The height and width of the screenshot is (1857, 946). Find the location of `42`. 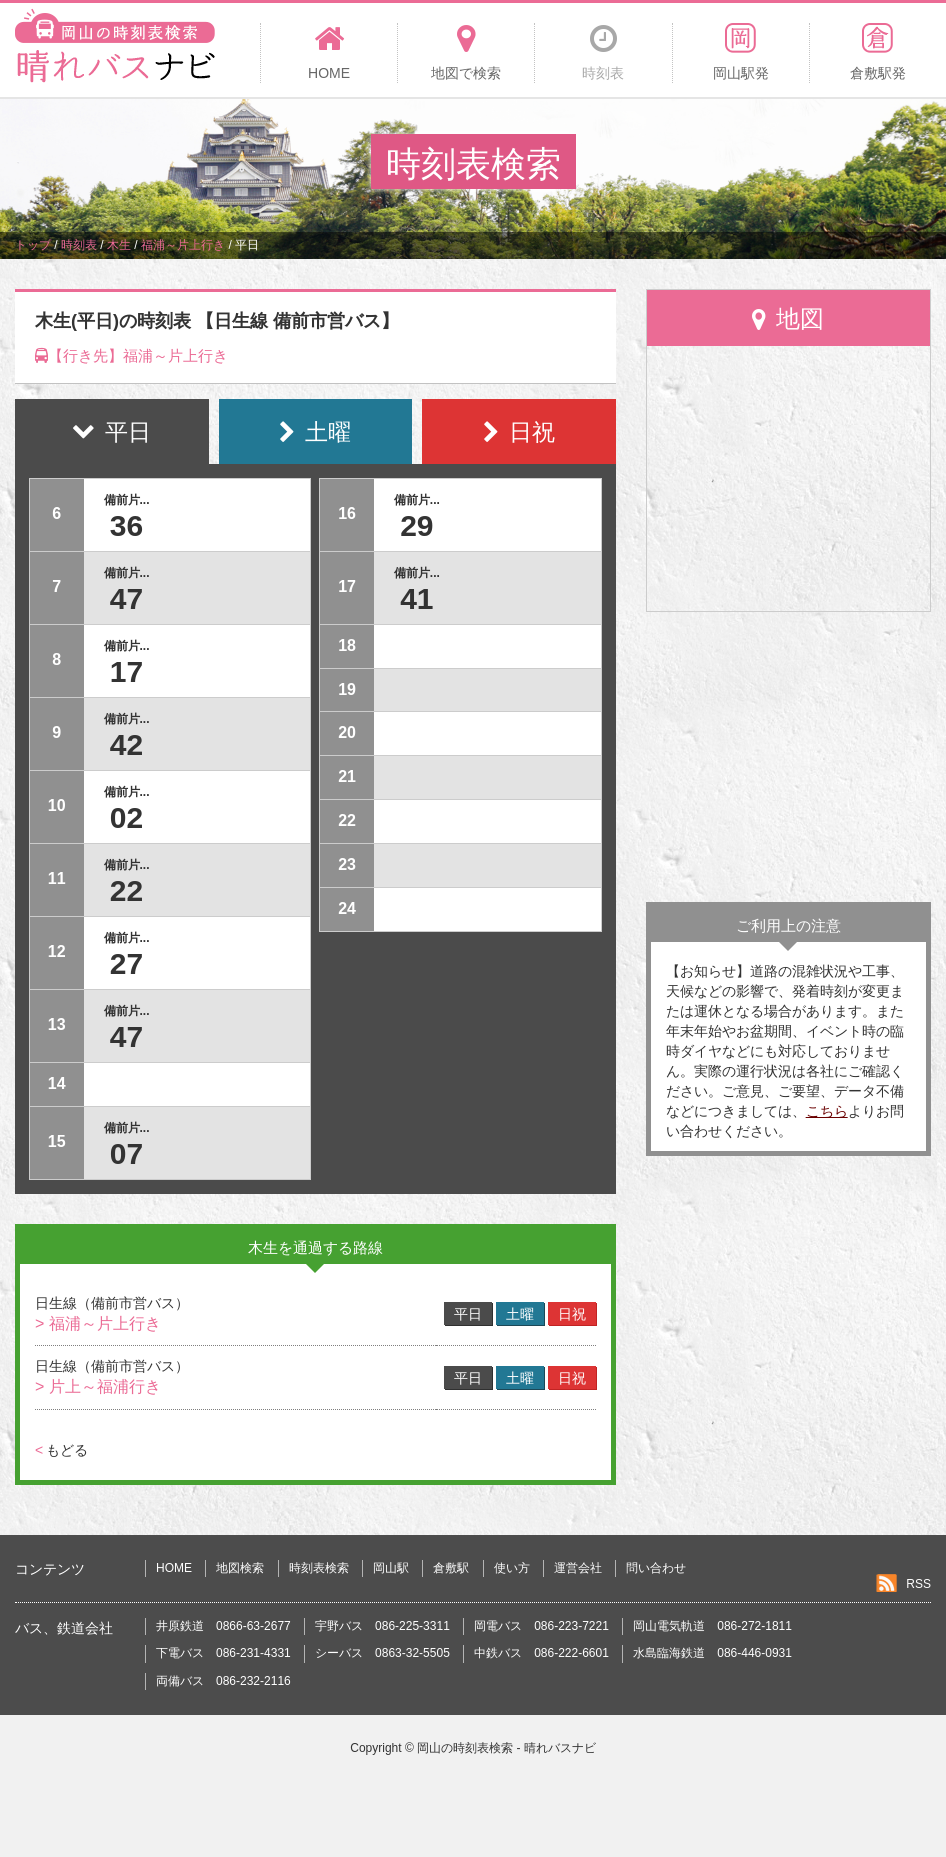

42 is located at coordinates (126, 744).